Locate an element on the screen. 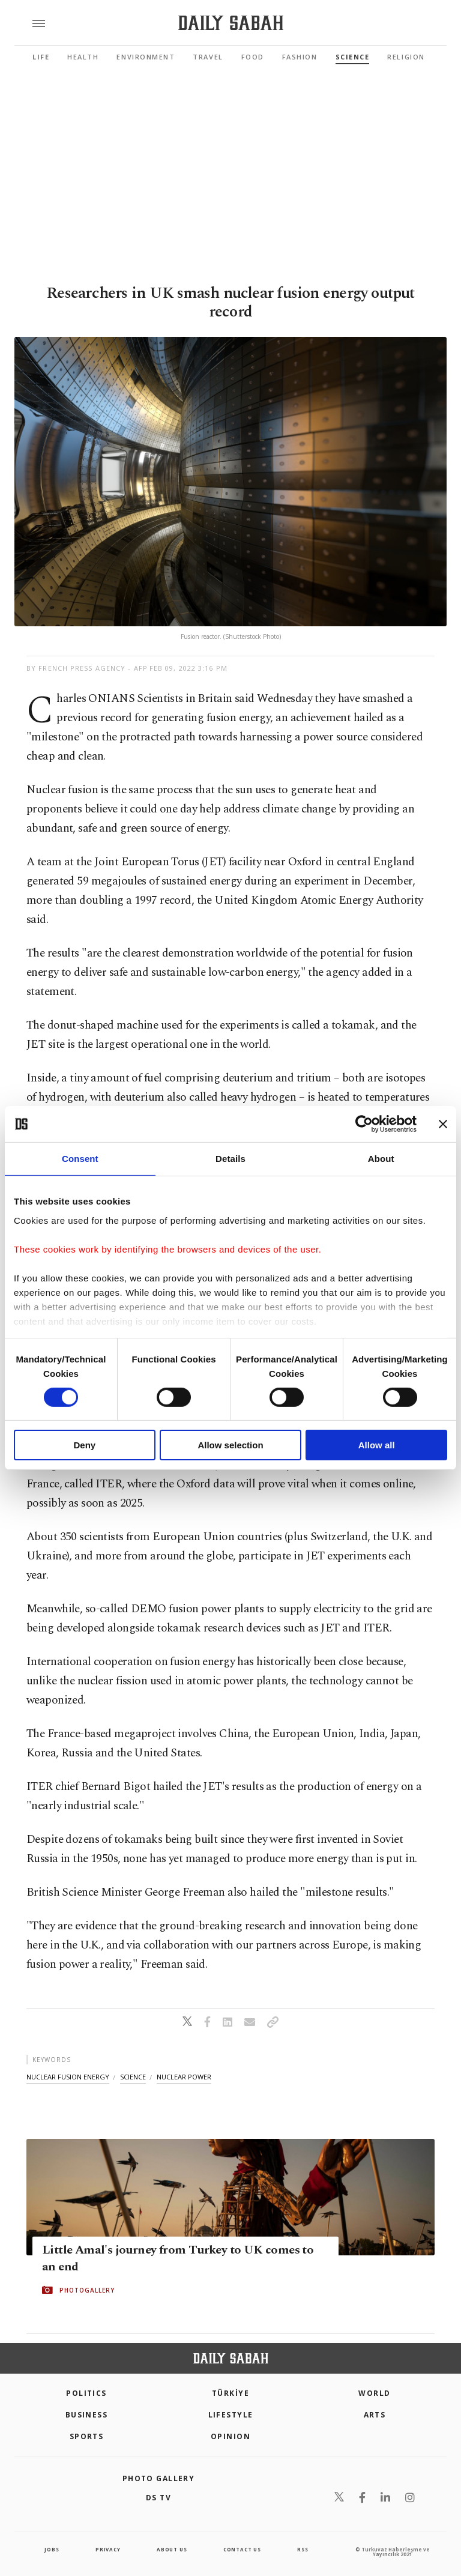 Image resolution: width=461 pixels, height=2576 pixels. POLITICS is located at coordinates (86, 2393).